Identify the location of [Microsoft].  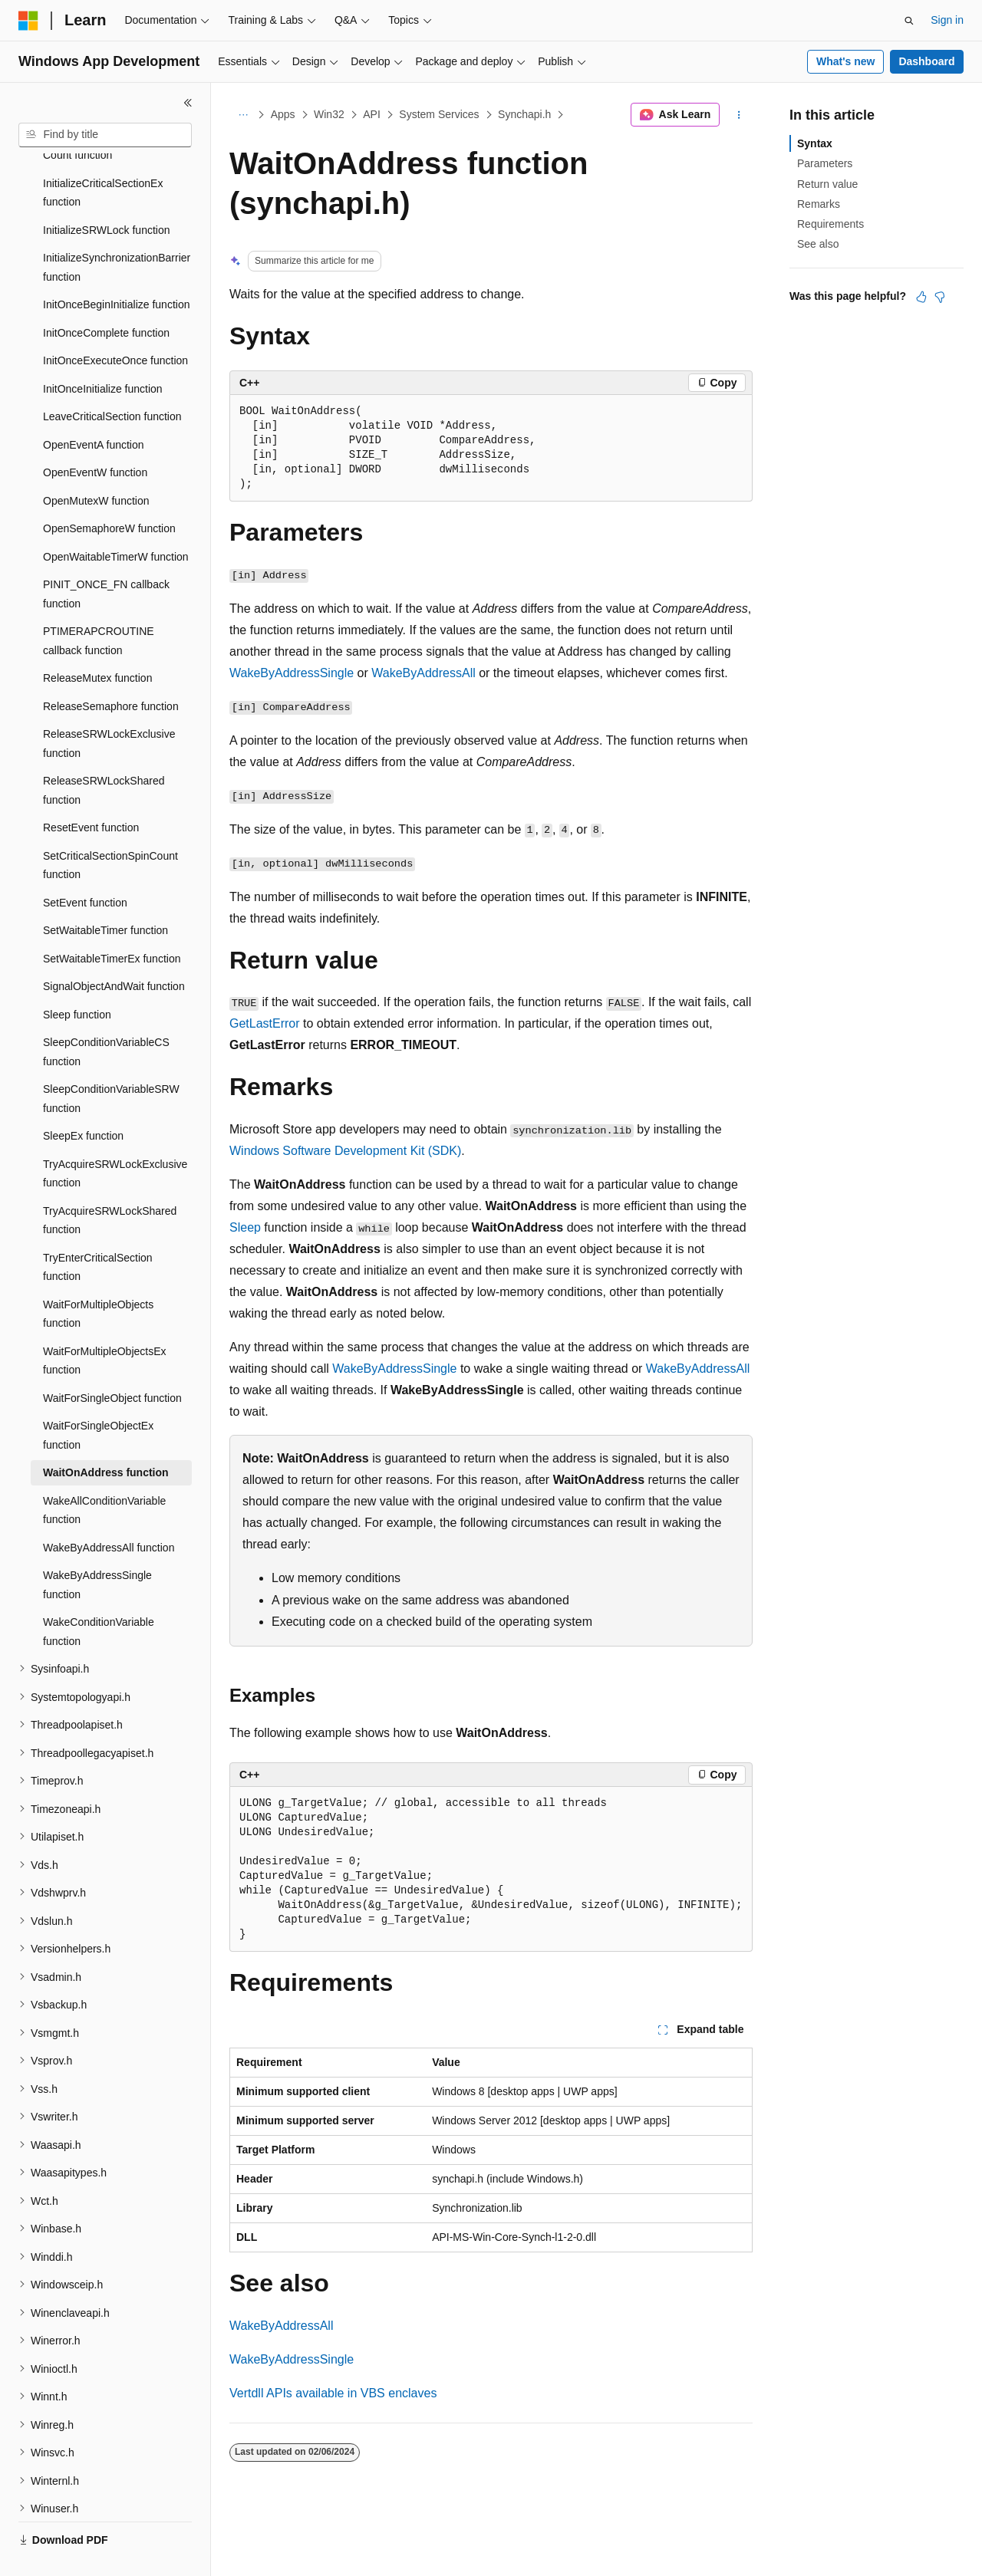
(28, 21).